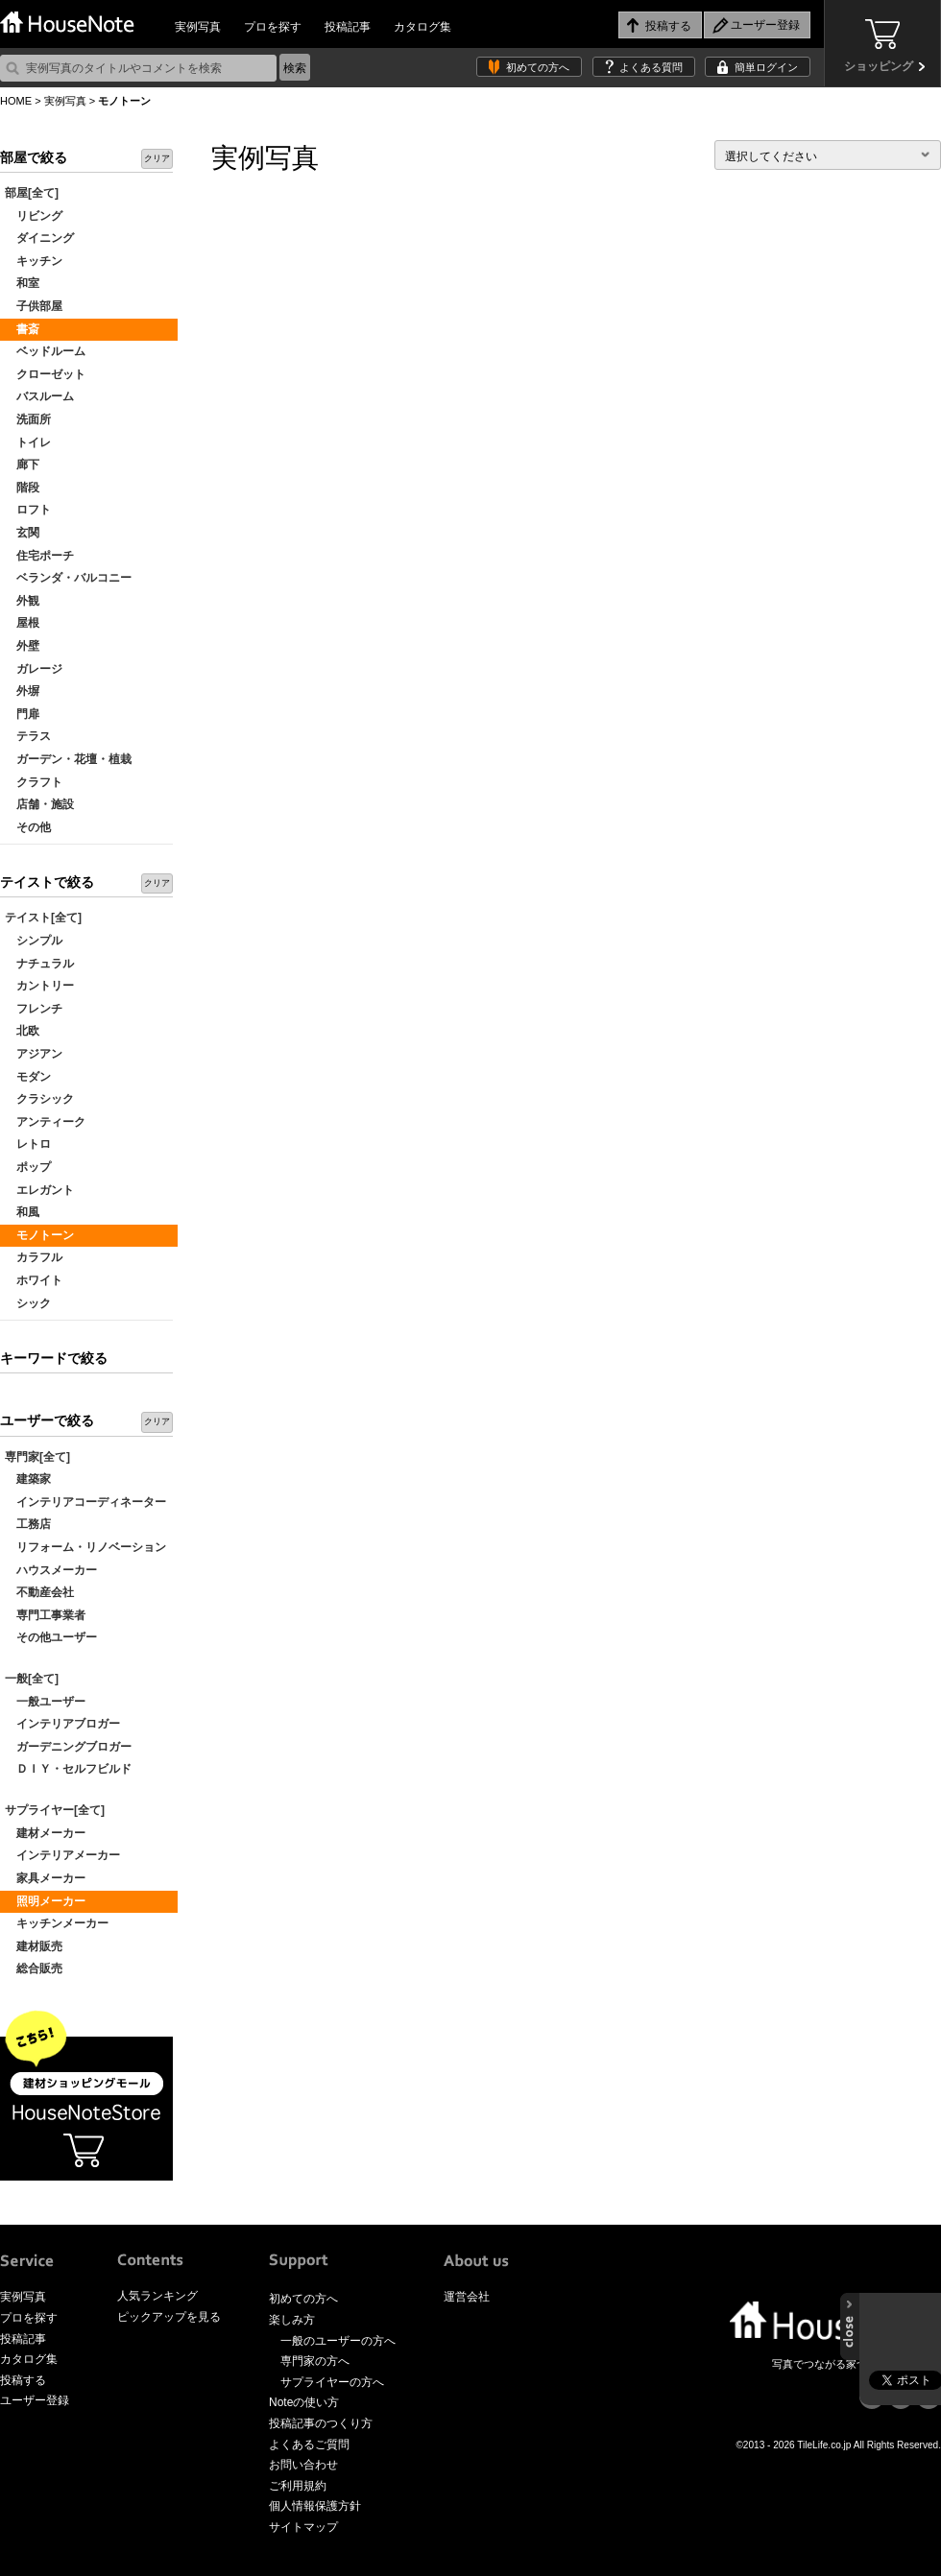 Image resolution: width=941 pixels, height=2576 pixels. I want to click on ベランダ・バルコニー, so click(68, 577).